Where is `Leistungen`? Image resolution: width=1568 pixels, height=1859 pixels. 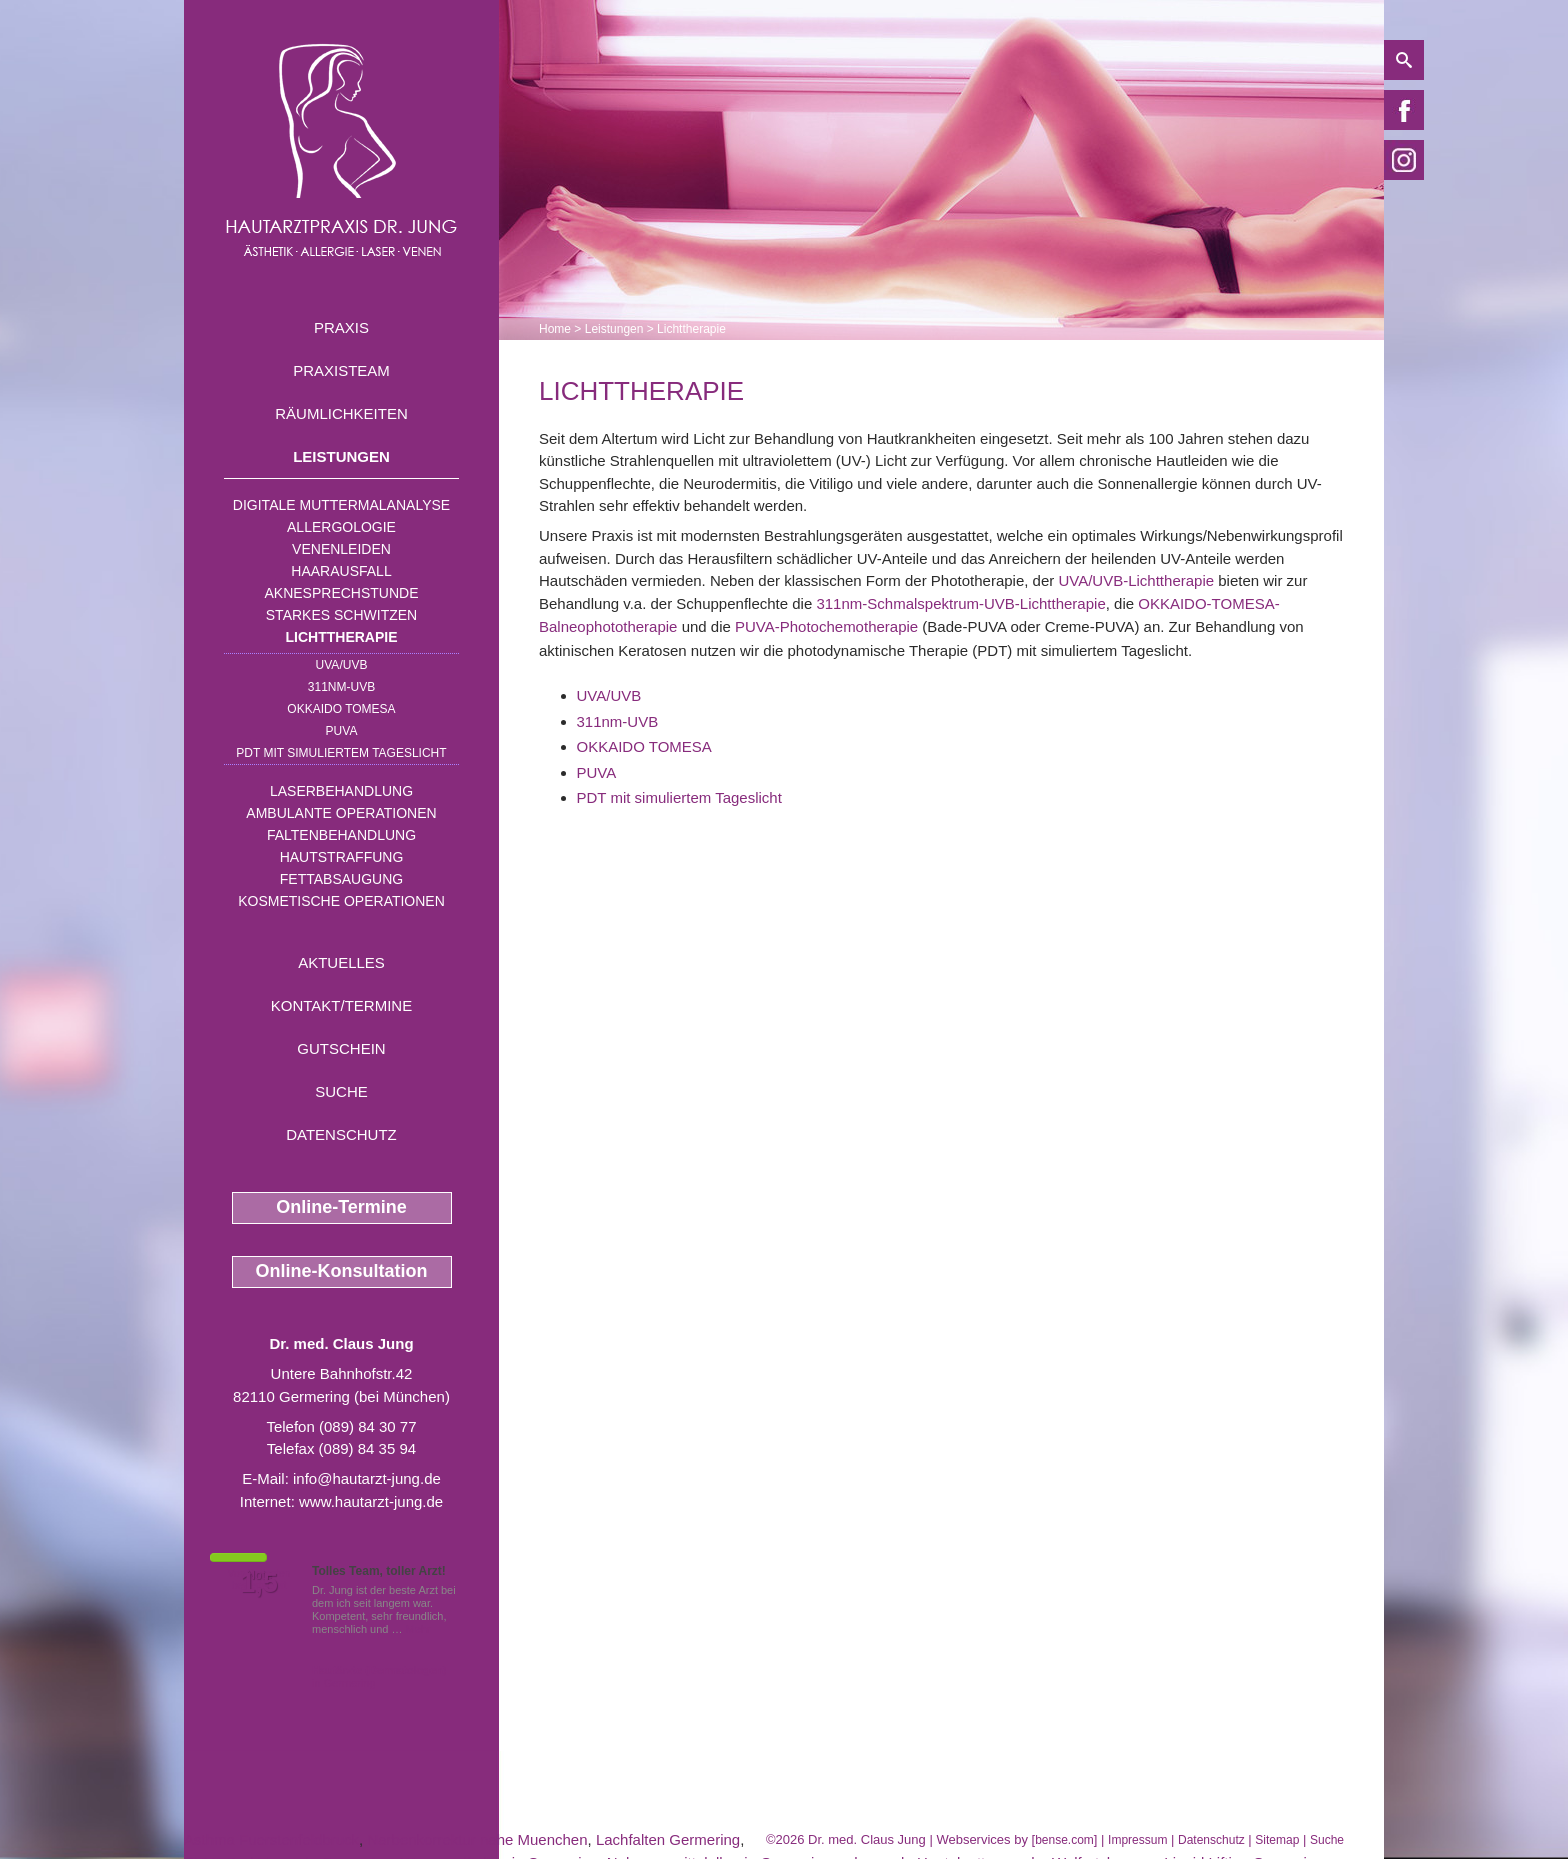 Leistungen is located at coordinates (341, 456).